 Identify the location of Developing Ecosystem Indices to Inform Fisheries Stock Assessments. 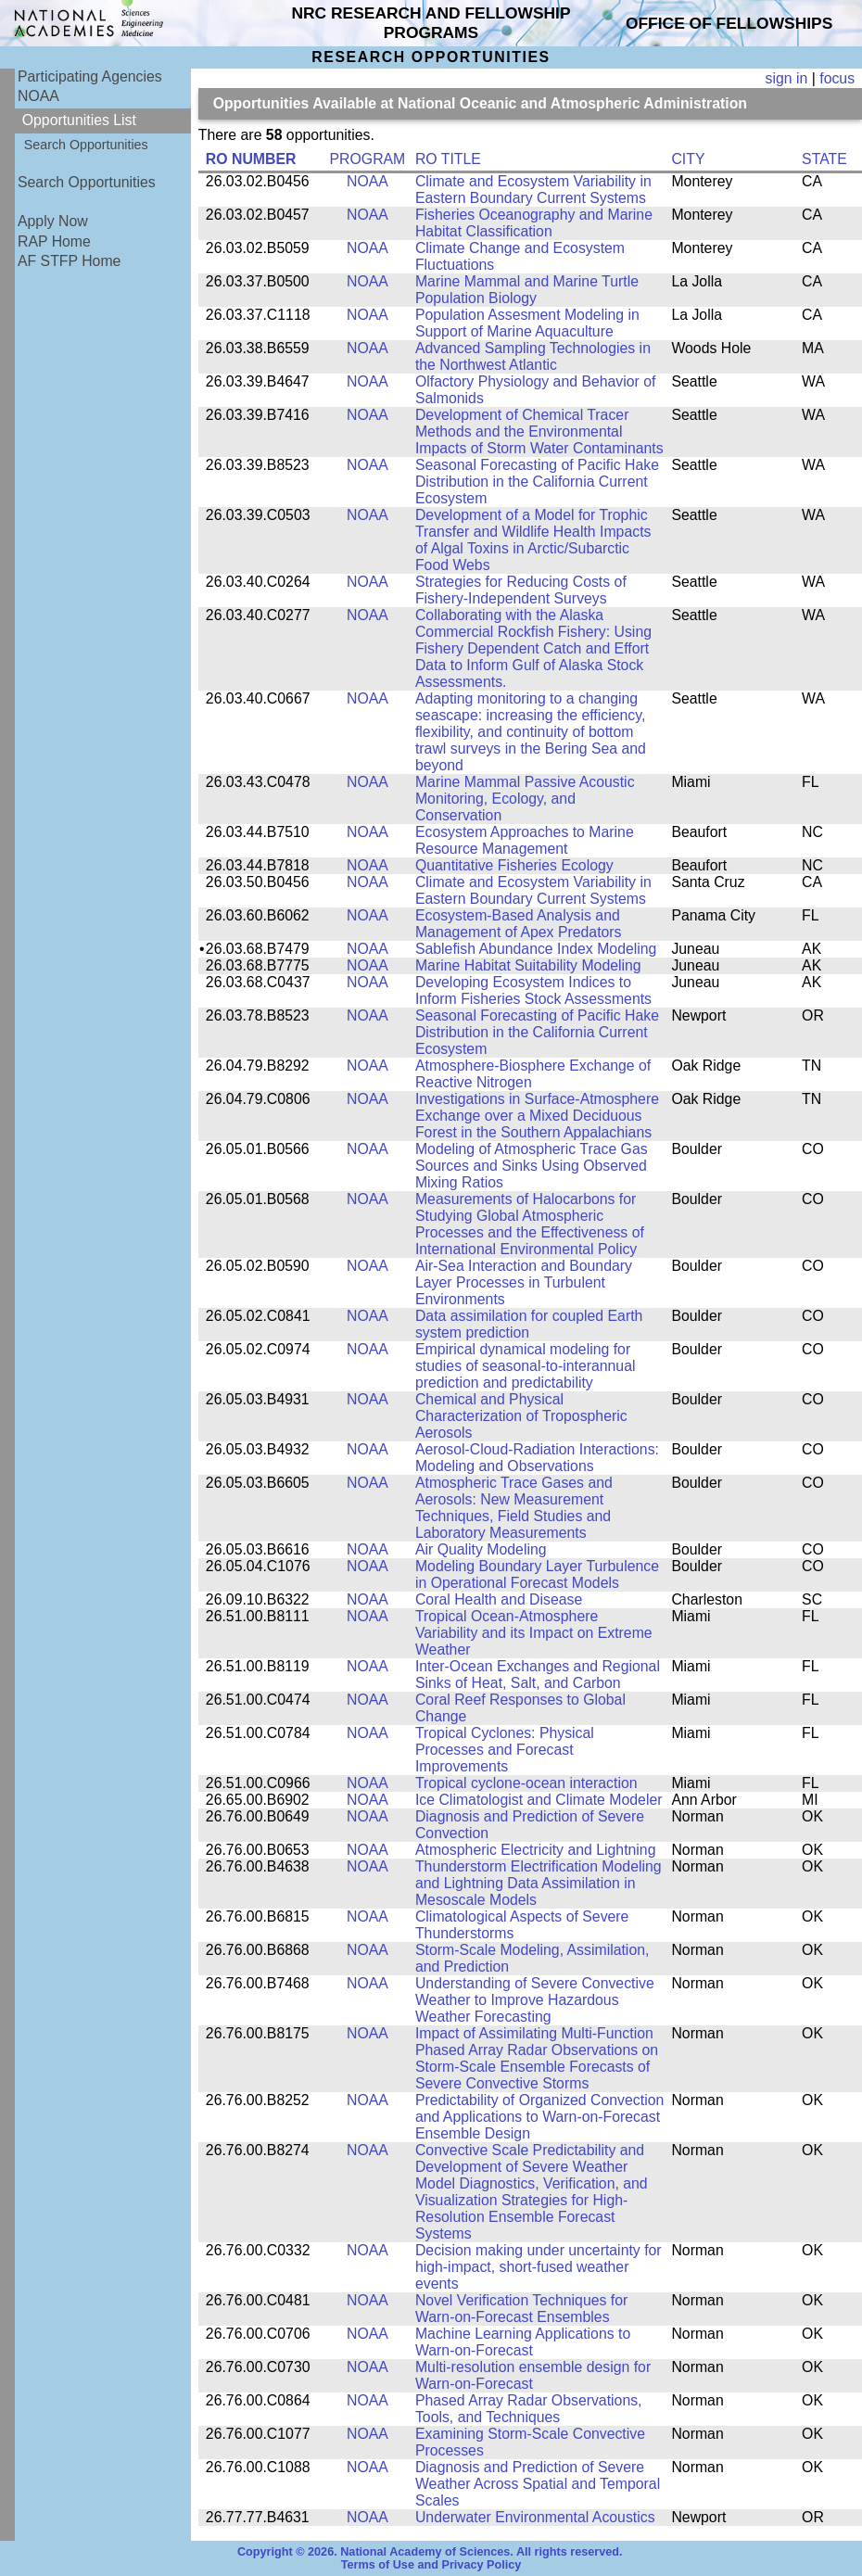
(533, 990).